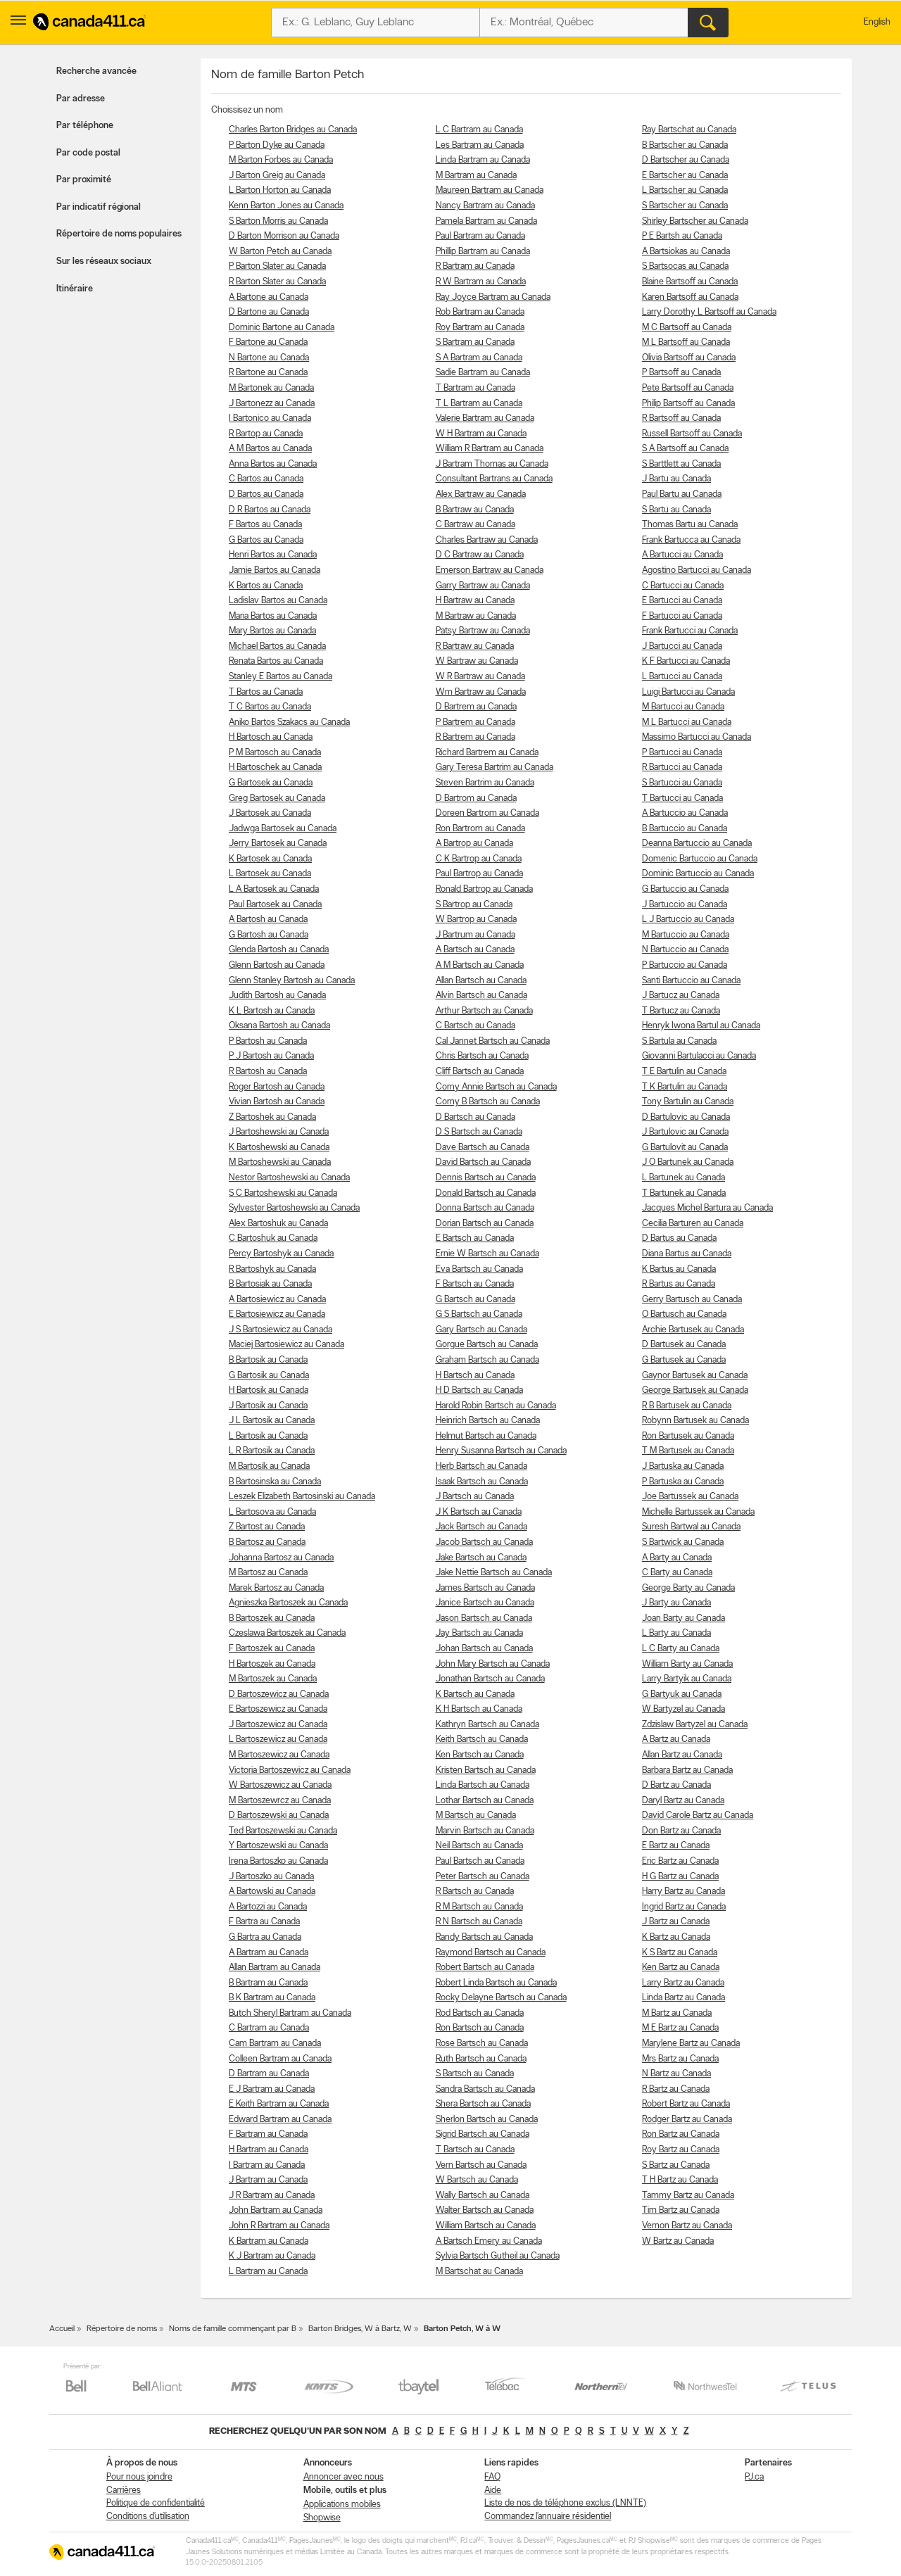  What do you see at coordinates (268, 297) in the screenshot?
I see `A Bartone au Canada` at bounding box center [268, 297].